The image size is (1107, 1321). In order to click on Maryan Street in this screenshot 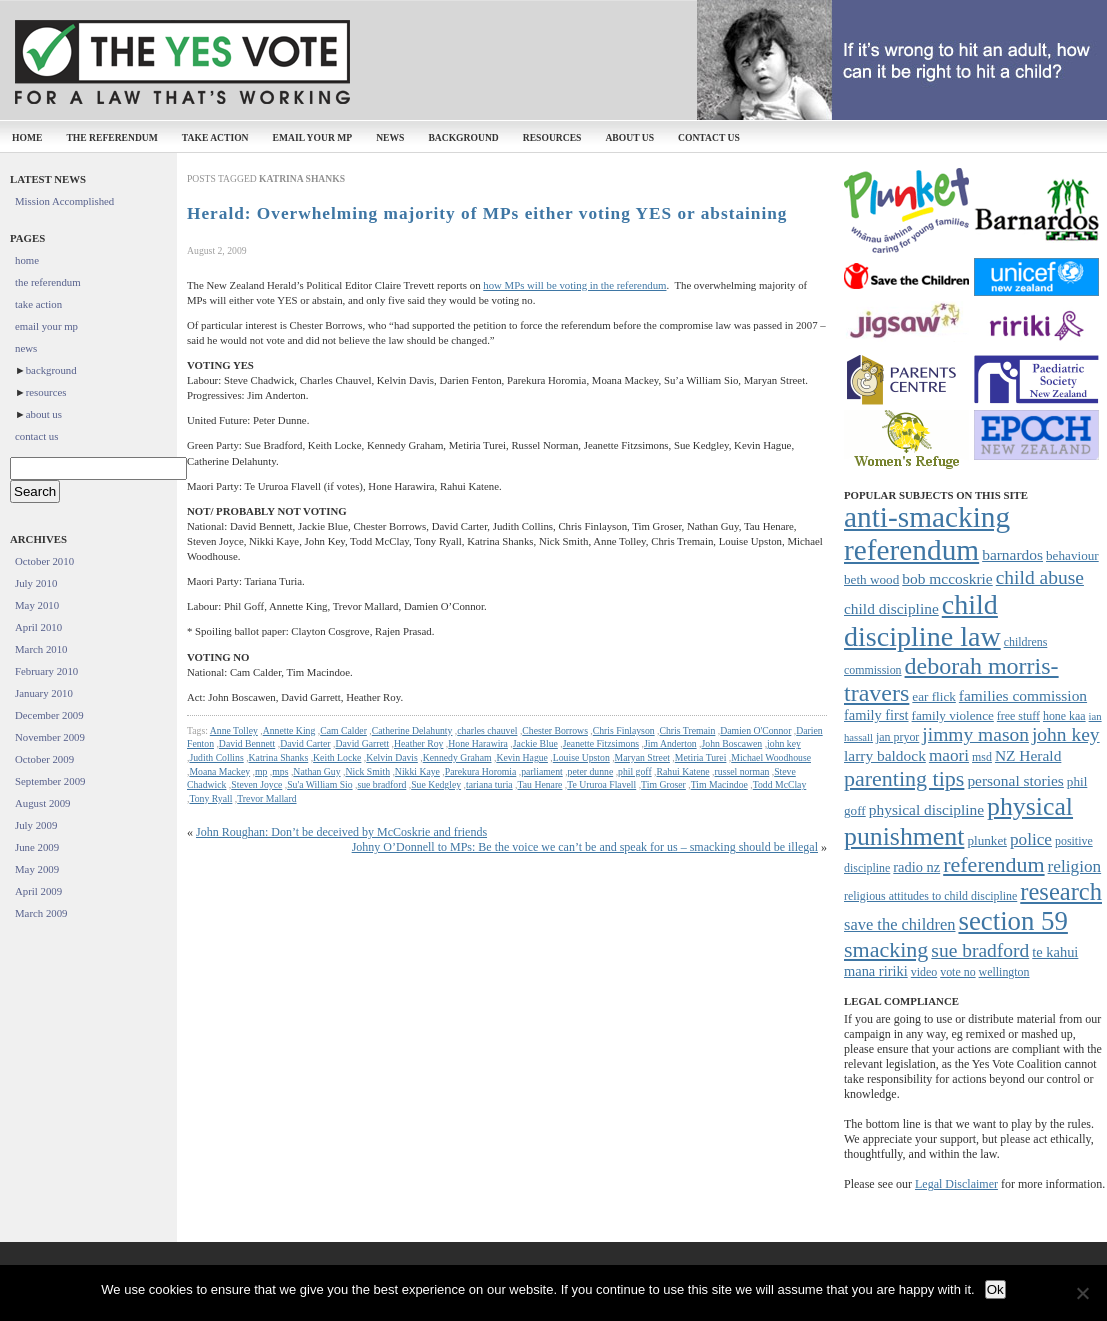, I will do `click(642, 757)`.